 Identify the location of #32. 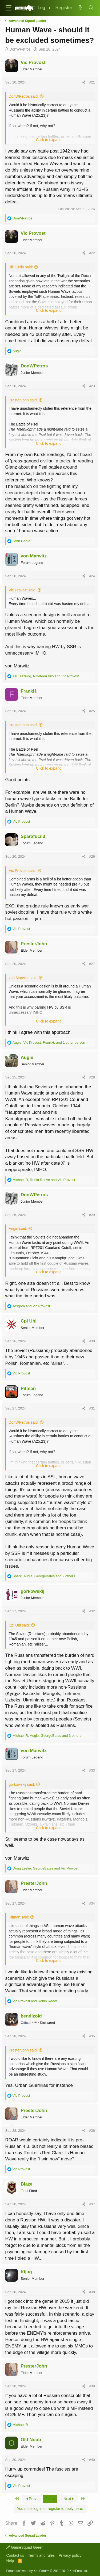
(92, 1611).